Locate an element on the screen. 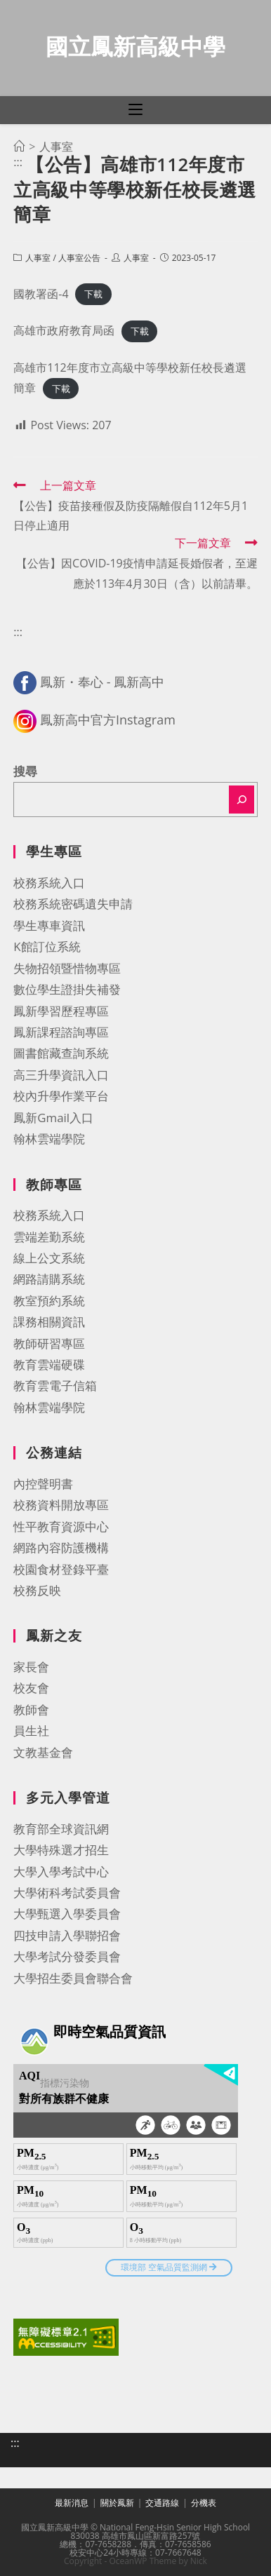 The width and height of the screenshot is (271, 2576). 數位學生證掛失補發 is located at coordinates (67, 989).